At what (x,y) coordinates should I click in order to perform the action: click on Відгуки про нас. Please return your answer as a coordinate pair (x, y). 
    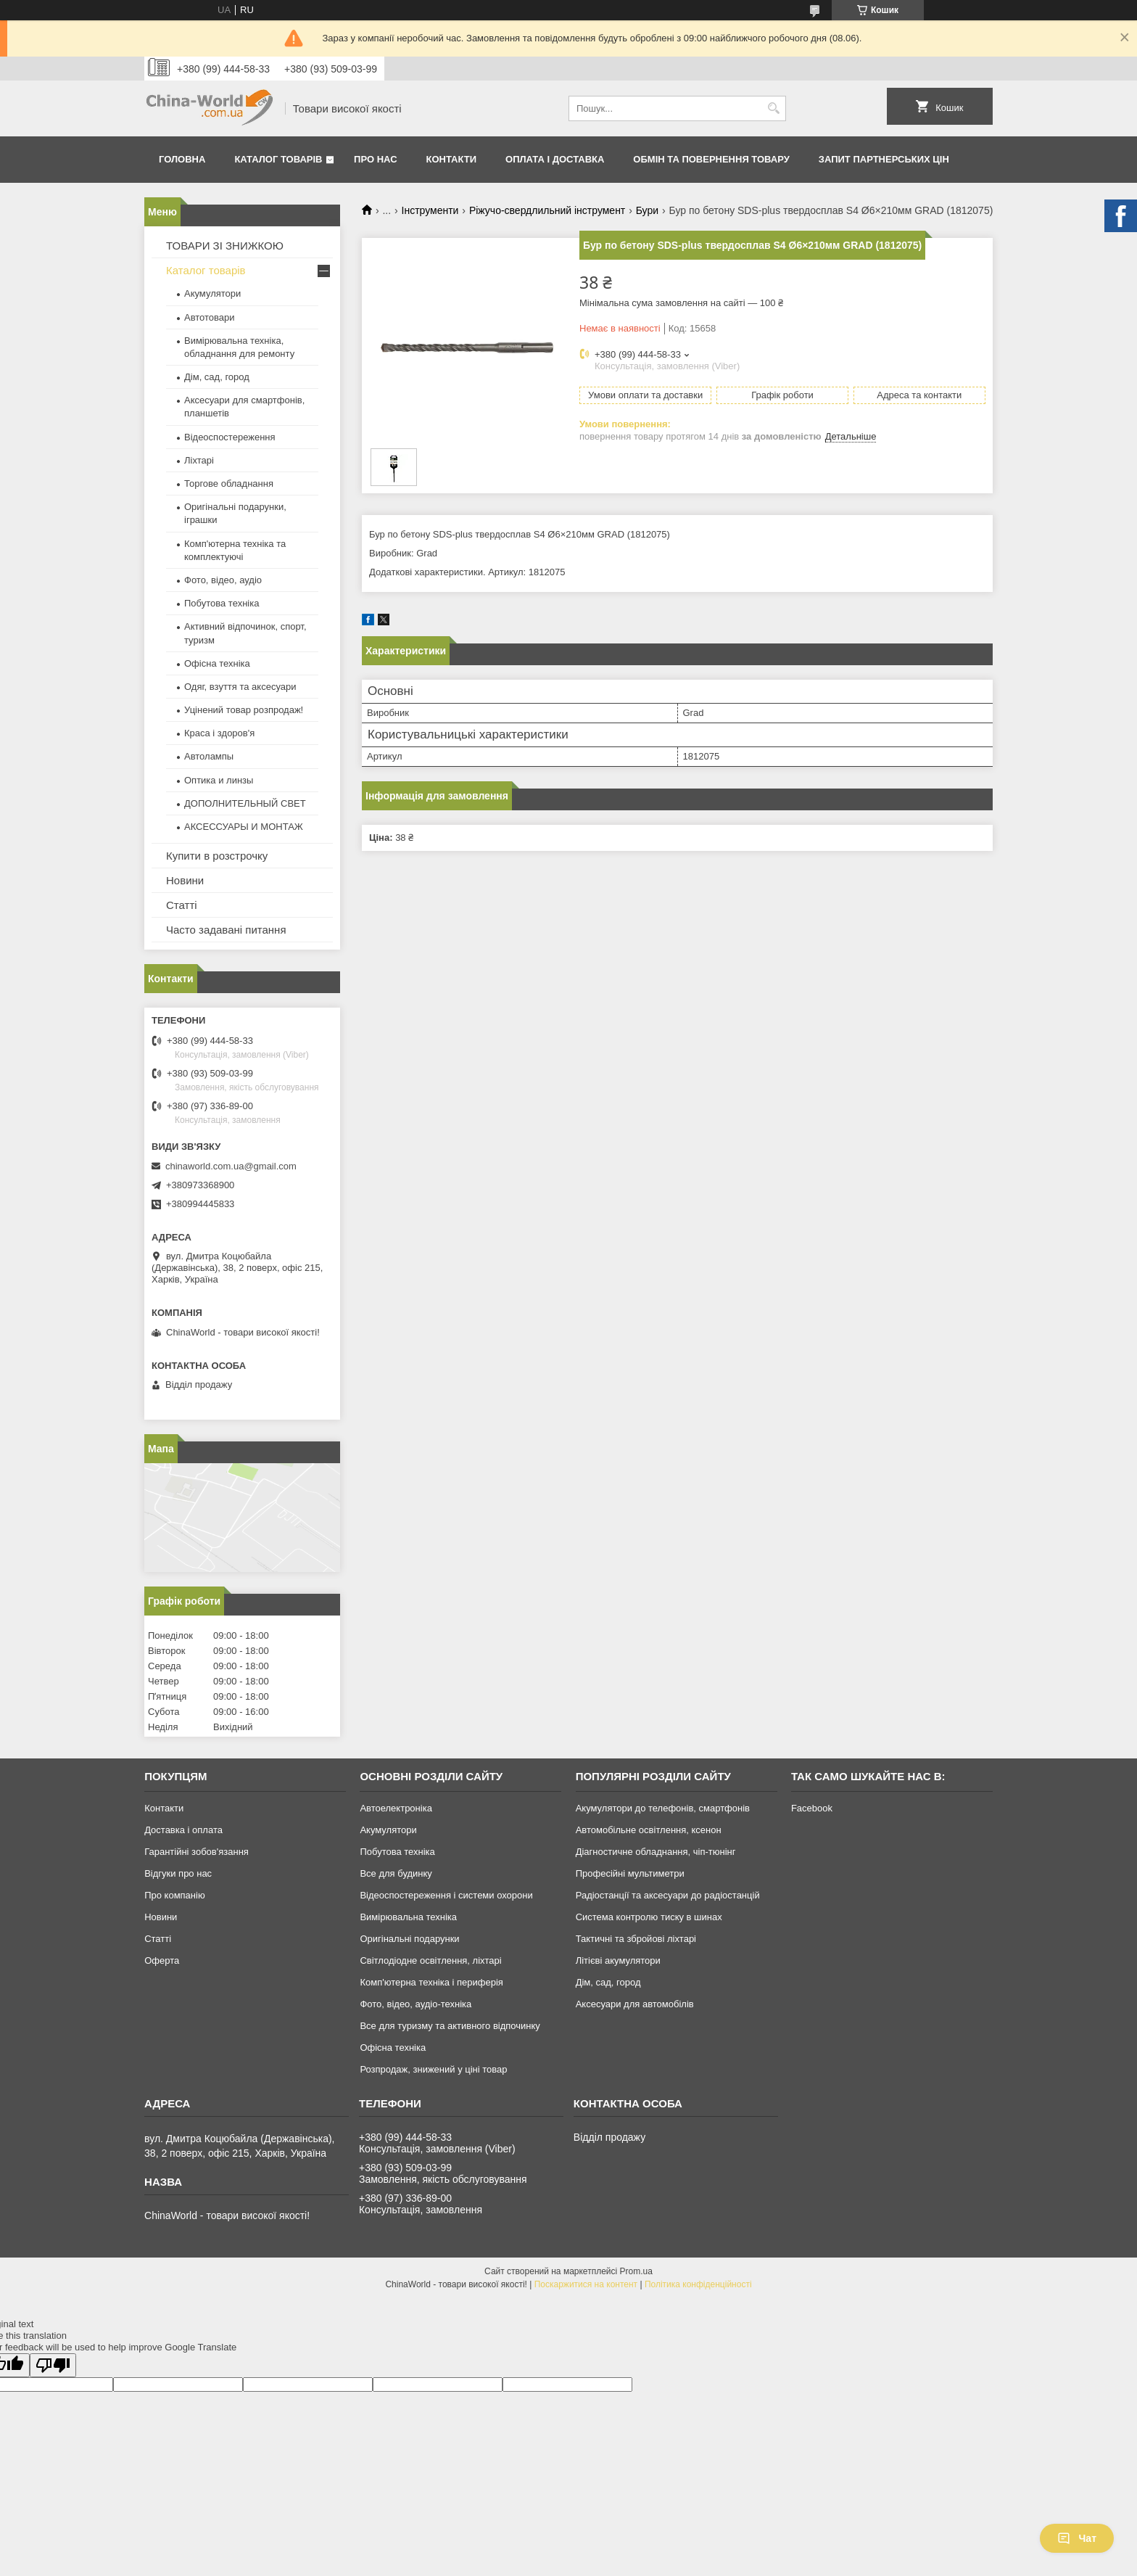
    Looking at the image, I should click on (178, 1873).